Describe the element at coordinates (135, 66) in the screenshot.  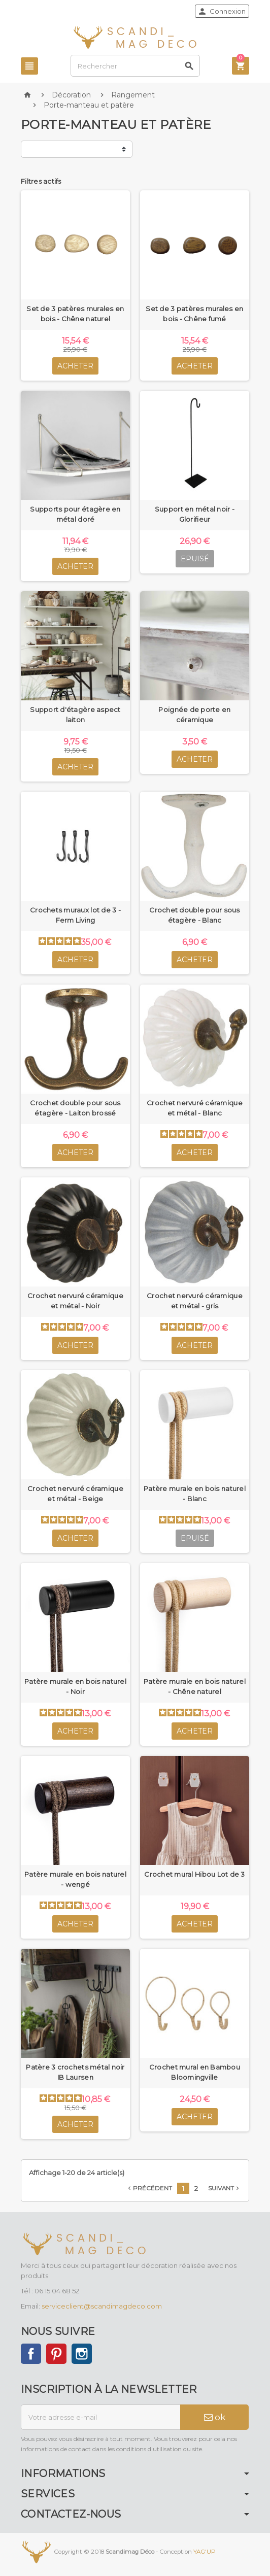
I see `[Rechercher]` at that location.